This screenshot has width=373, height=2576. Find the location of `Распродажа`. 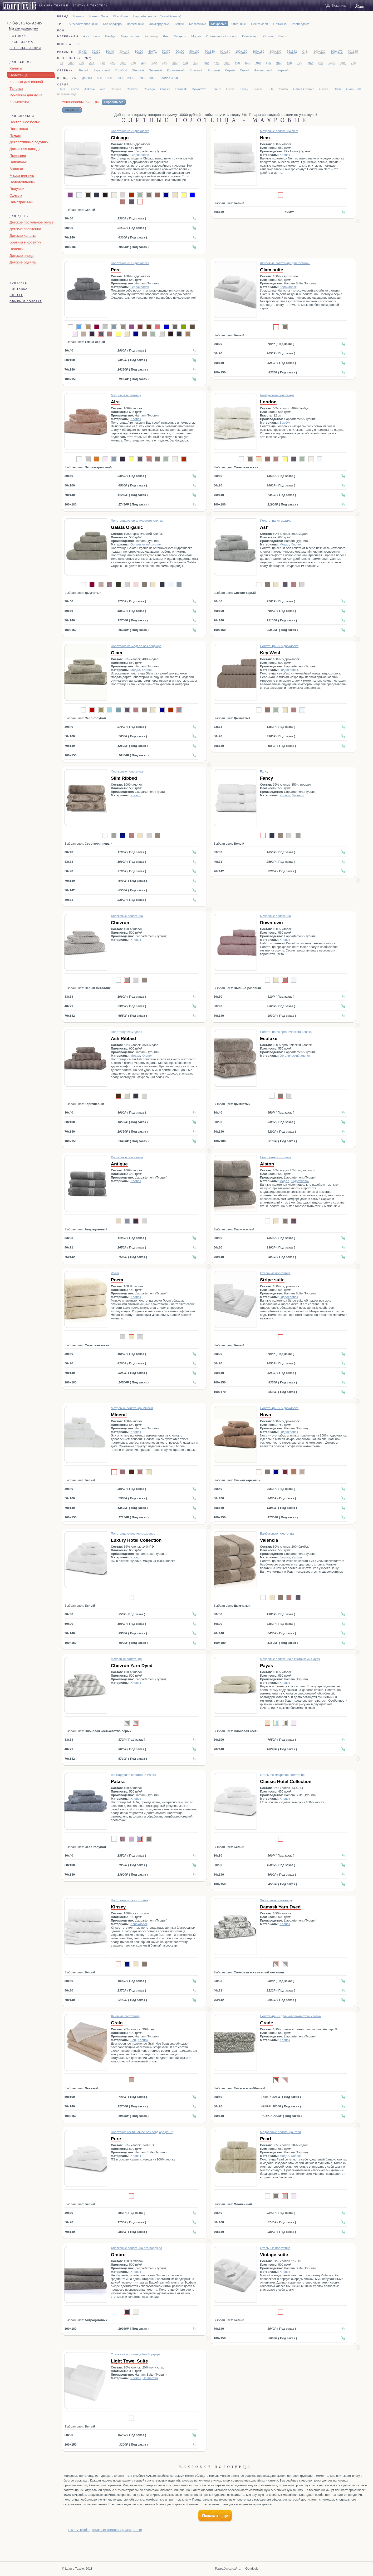

Распродажа is located at coordinates (21, 41).